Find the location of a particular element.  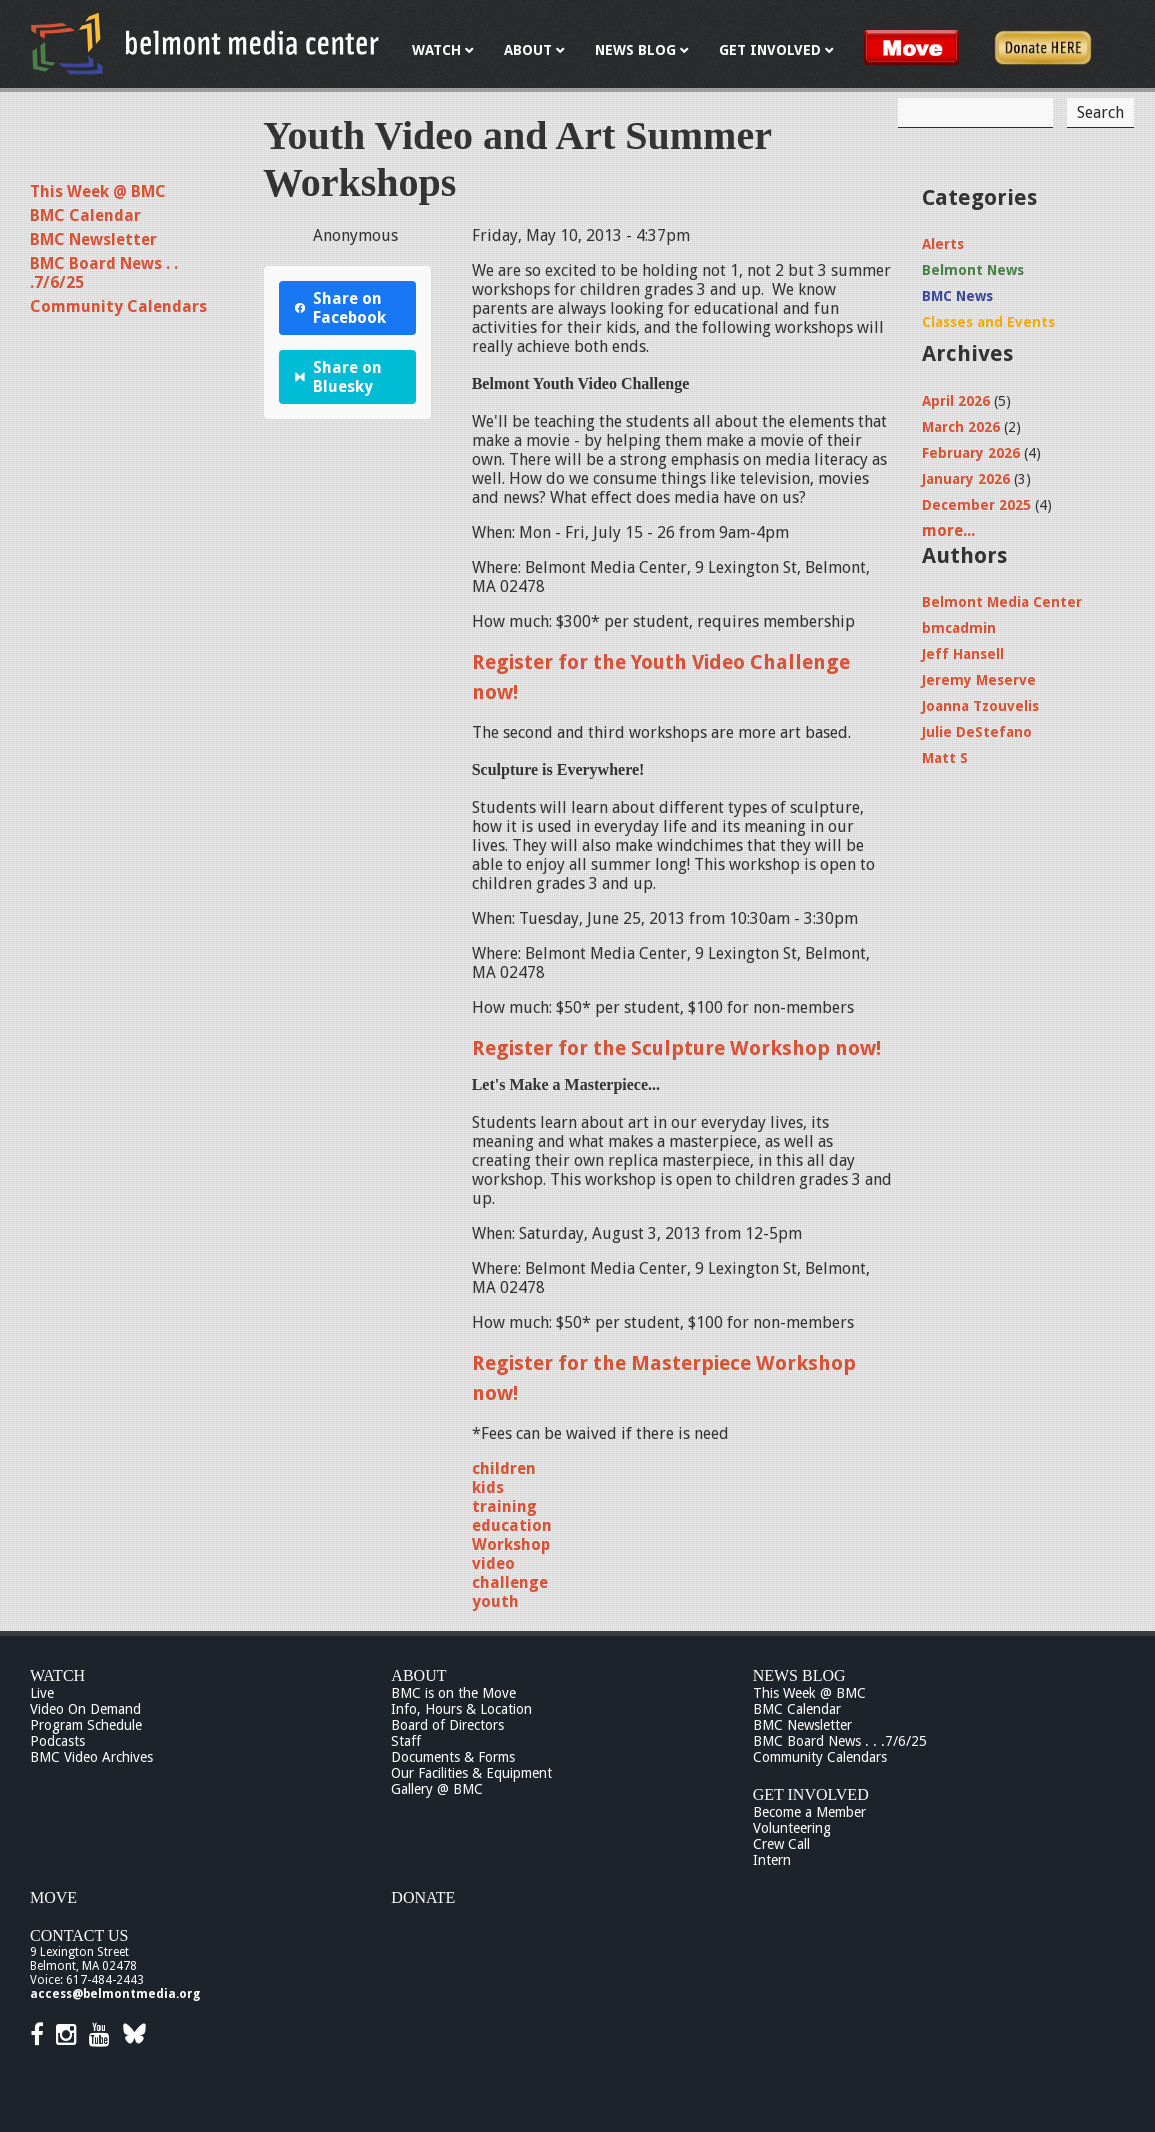

Share on Bluesky is located at coordinates (338, 377).